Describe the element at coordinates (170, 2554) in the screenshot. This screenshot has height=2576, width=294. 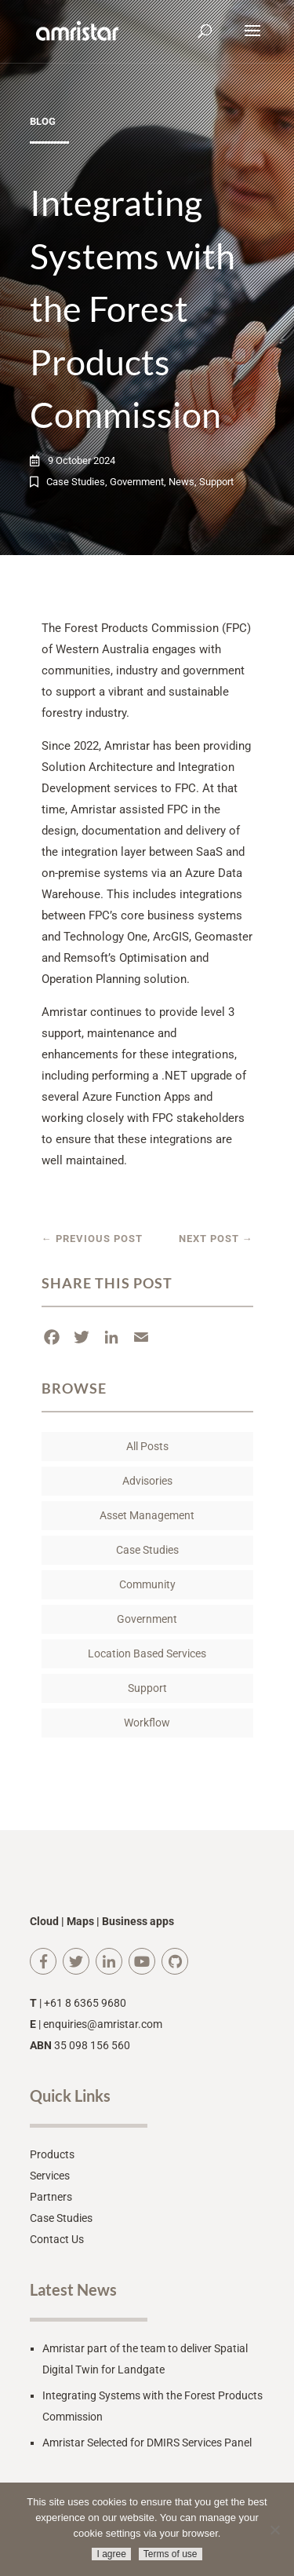
I see `Terms of use` at that location.